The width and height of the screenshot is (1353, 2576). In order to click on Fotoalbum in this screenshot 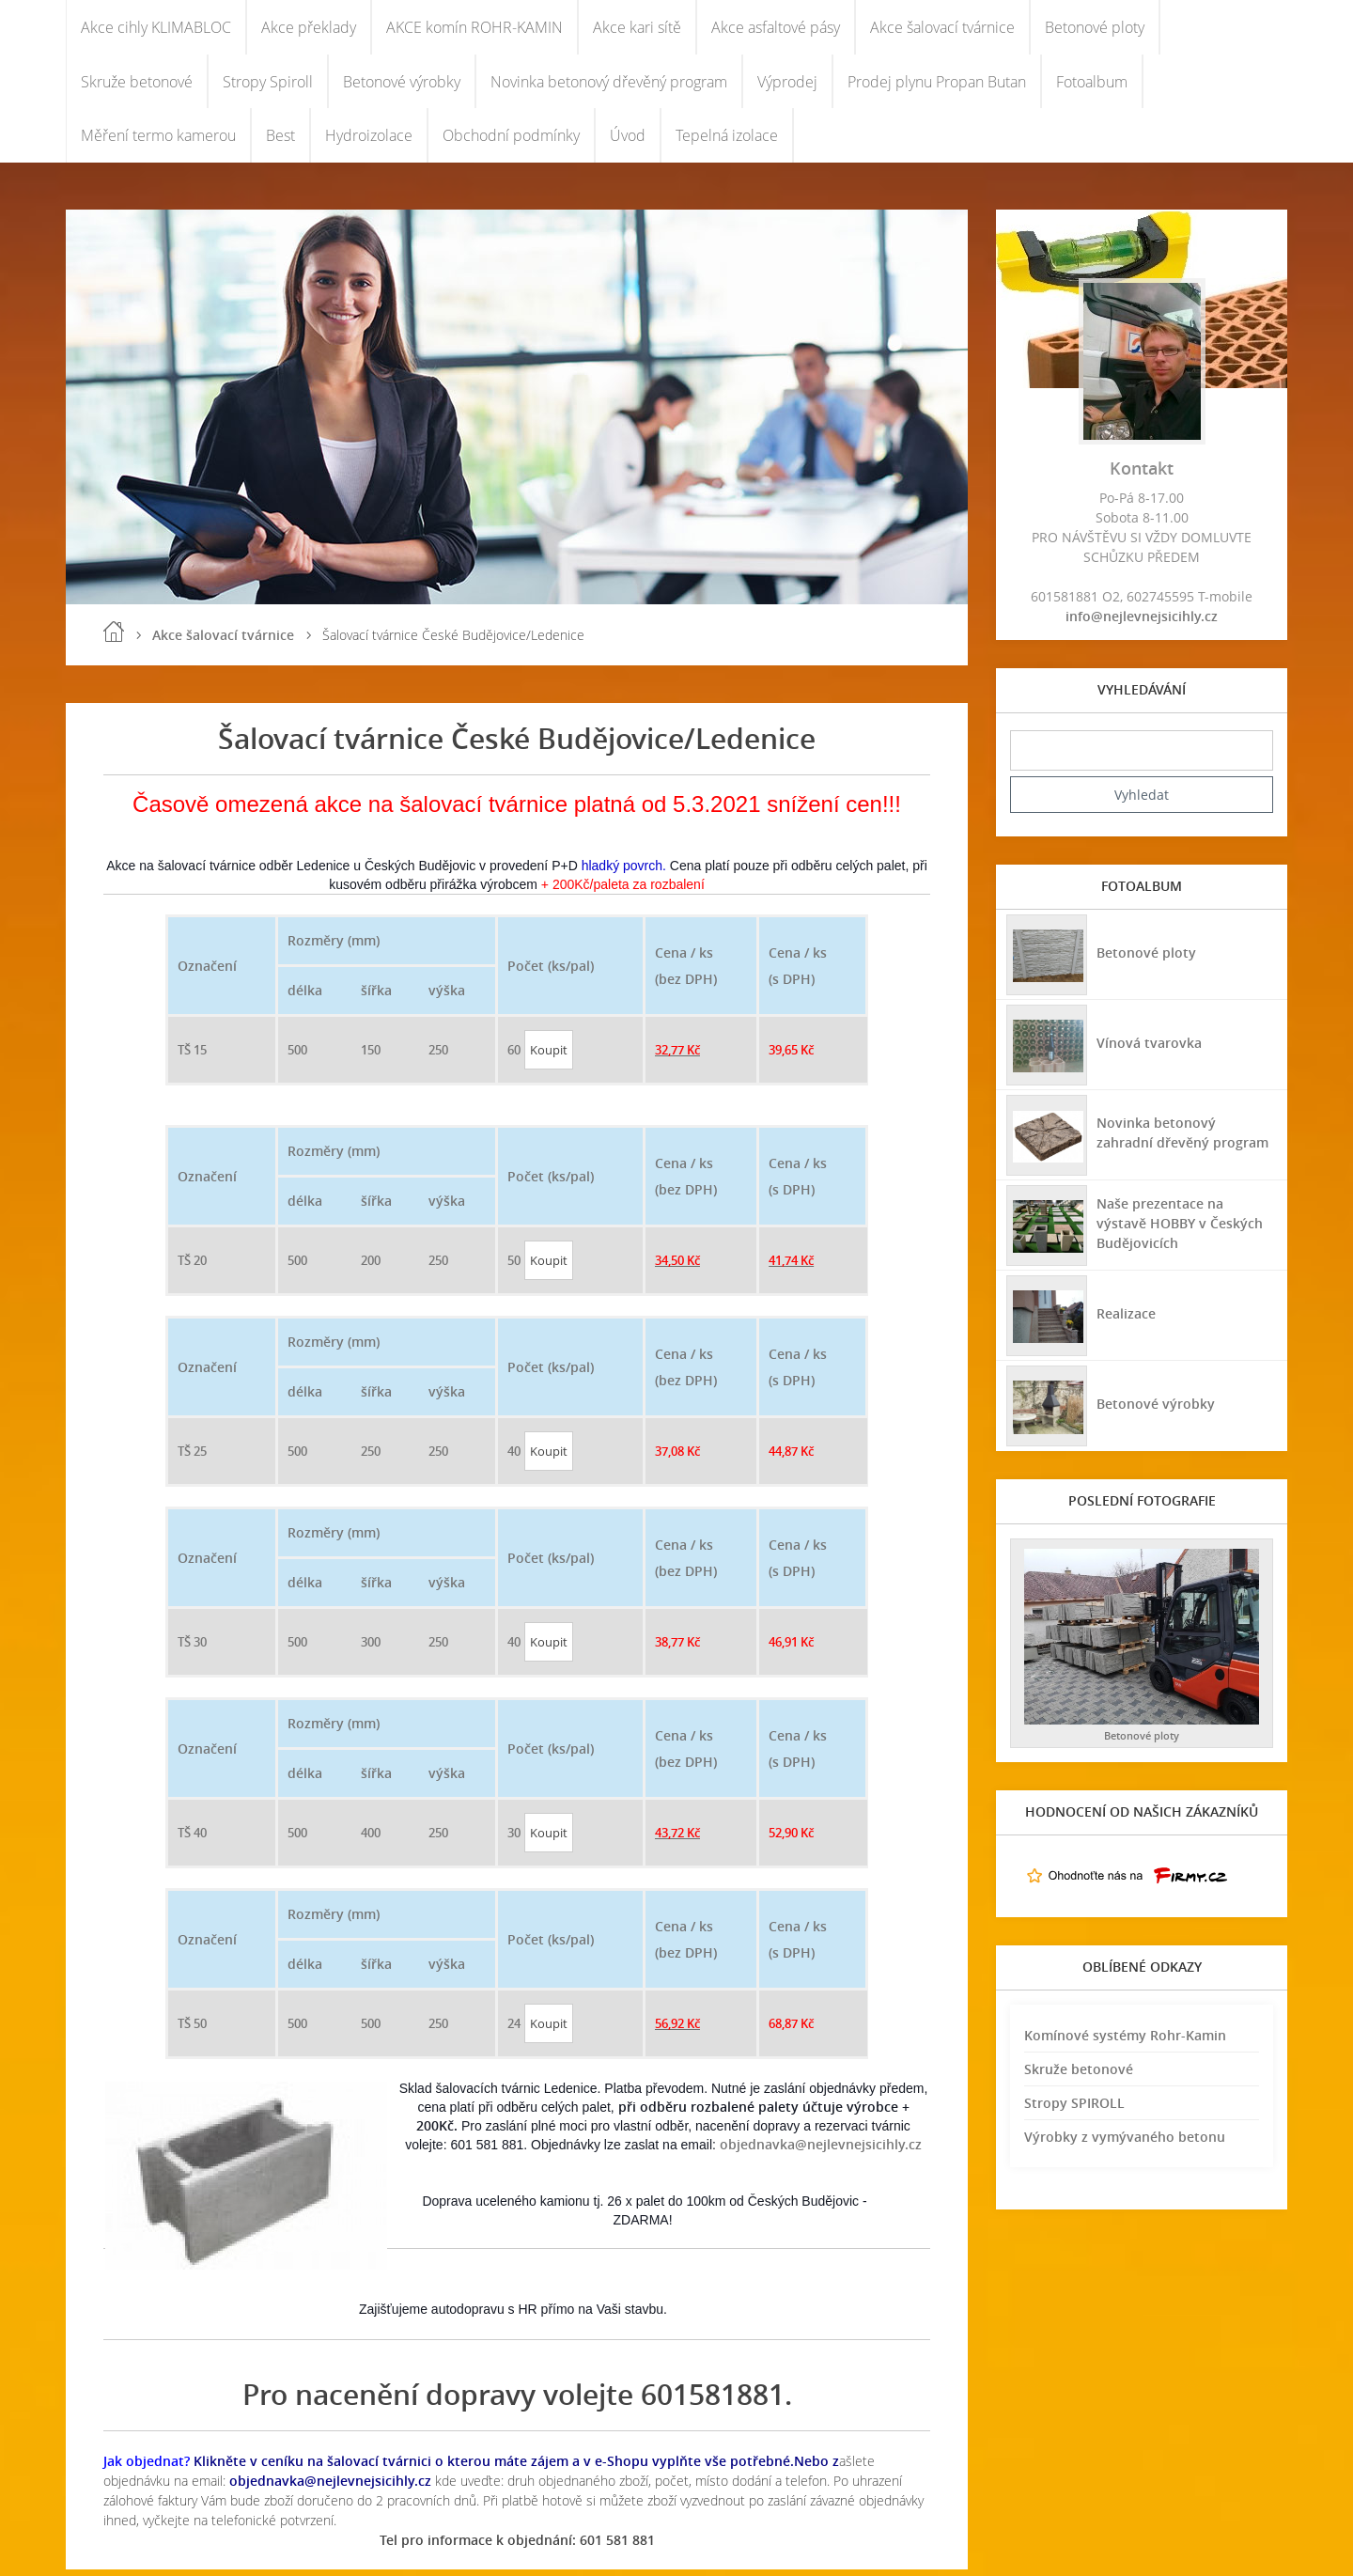, I will do `click(1092, 84)`.